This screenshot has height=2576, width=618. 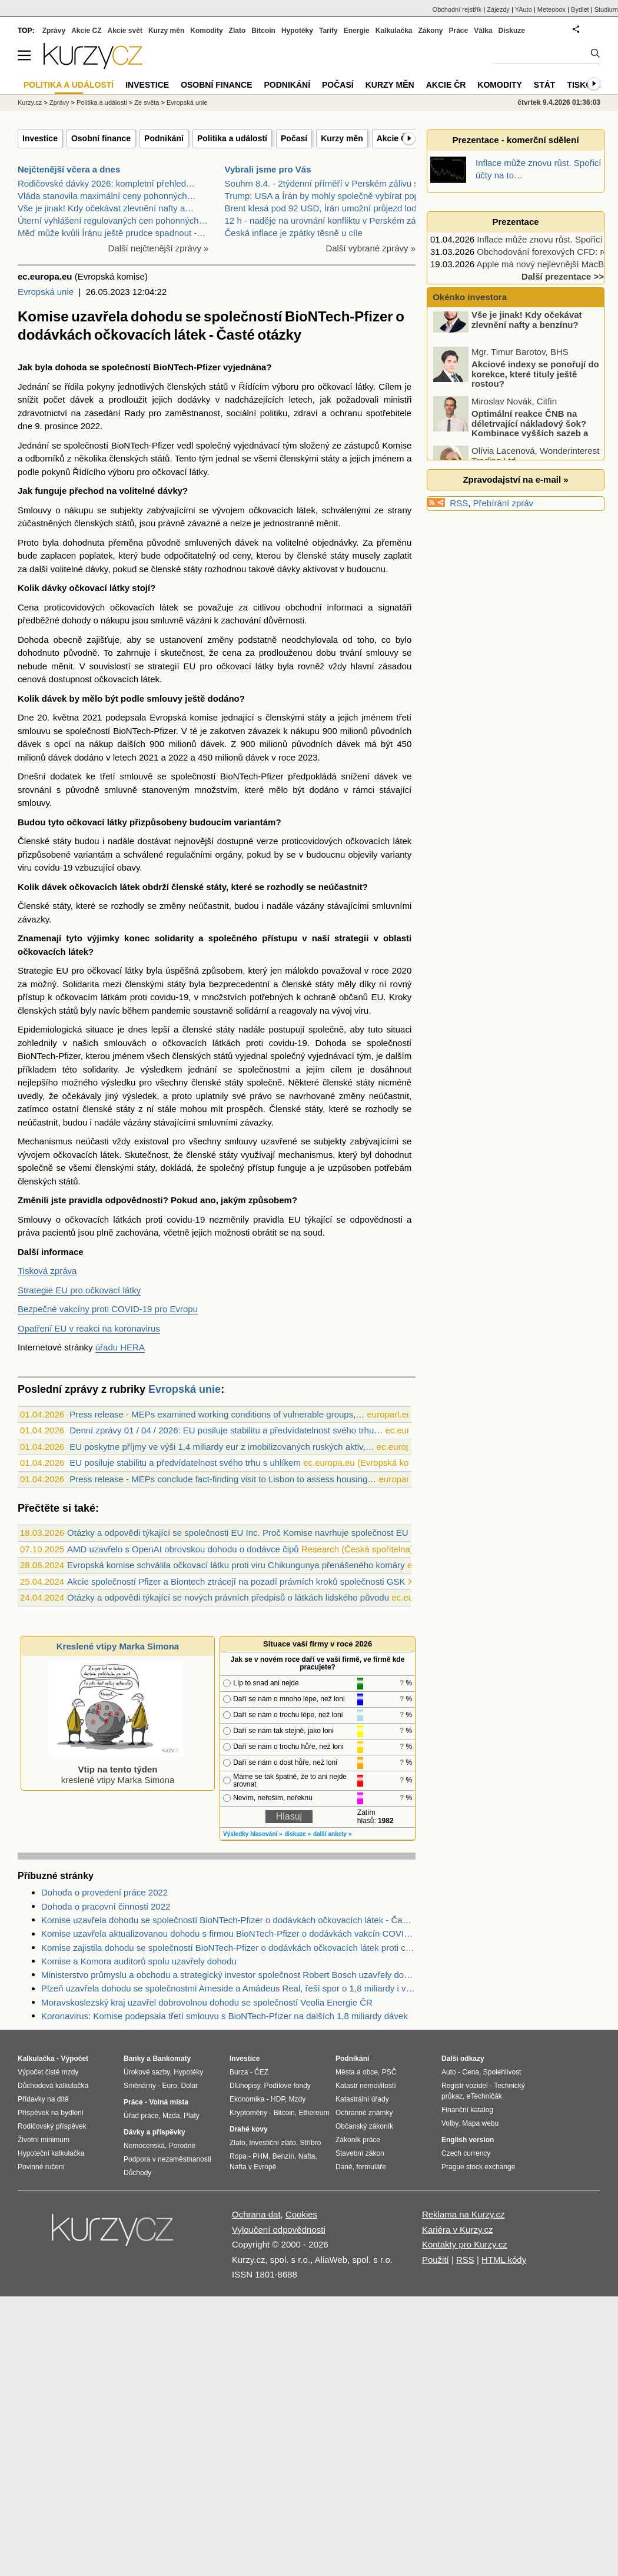 What do you see at coordinates (430, 30) in the screenshot?
I see `Zákony` at bounding box center [430, 30].